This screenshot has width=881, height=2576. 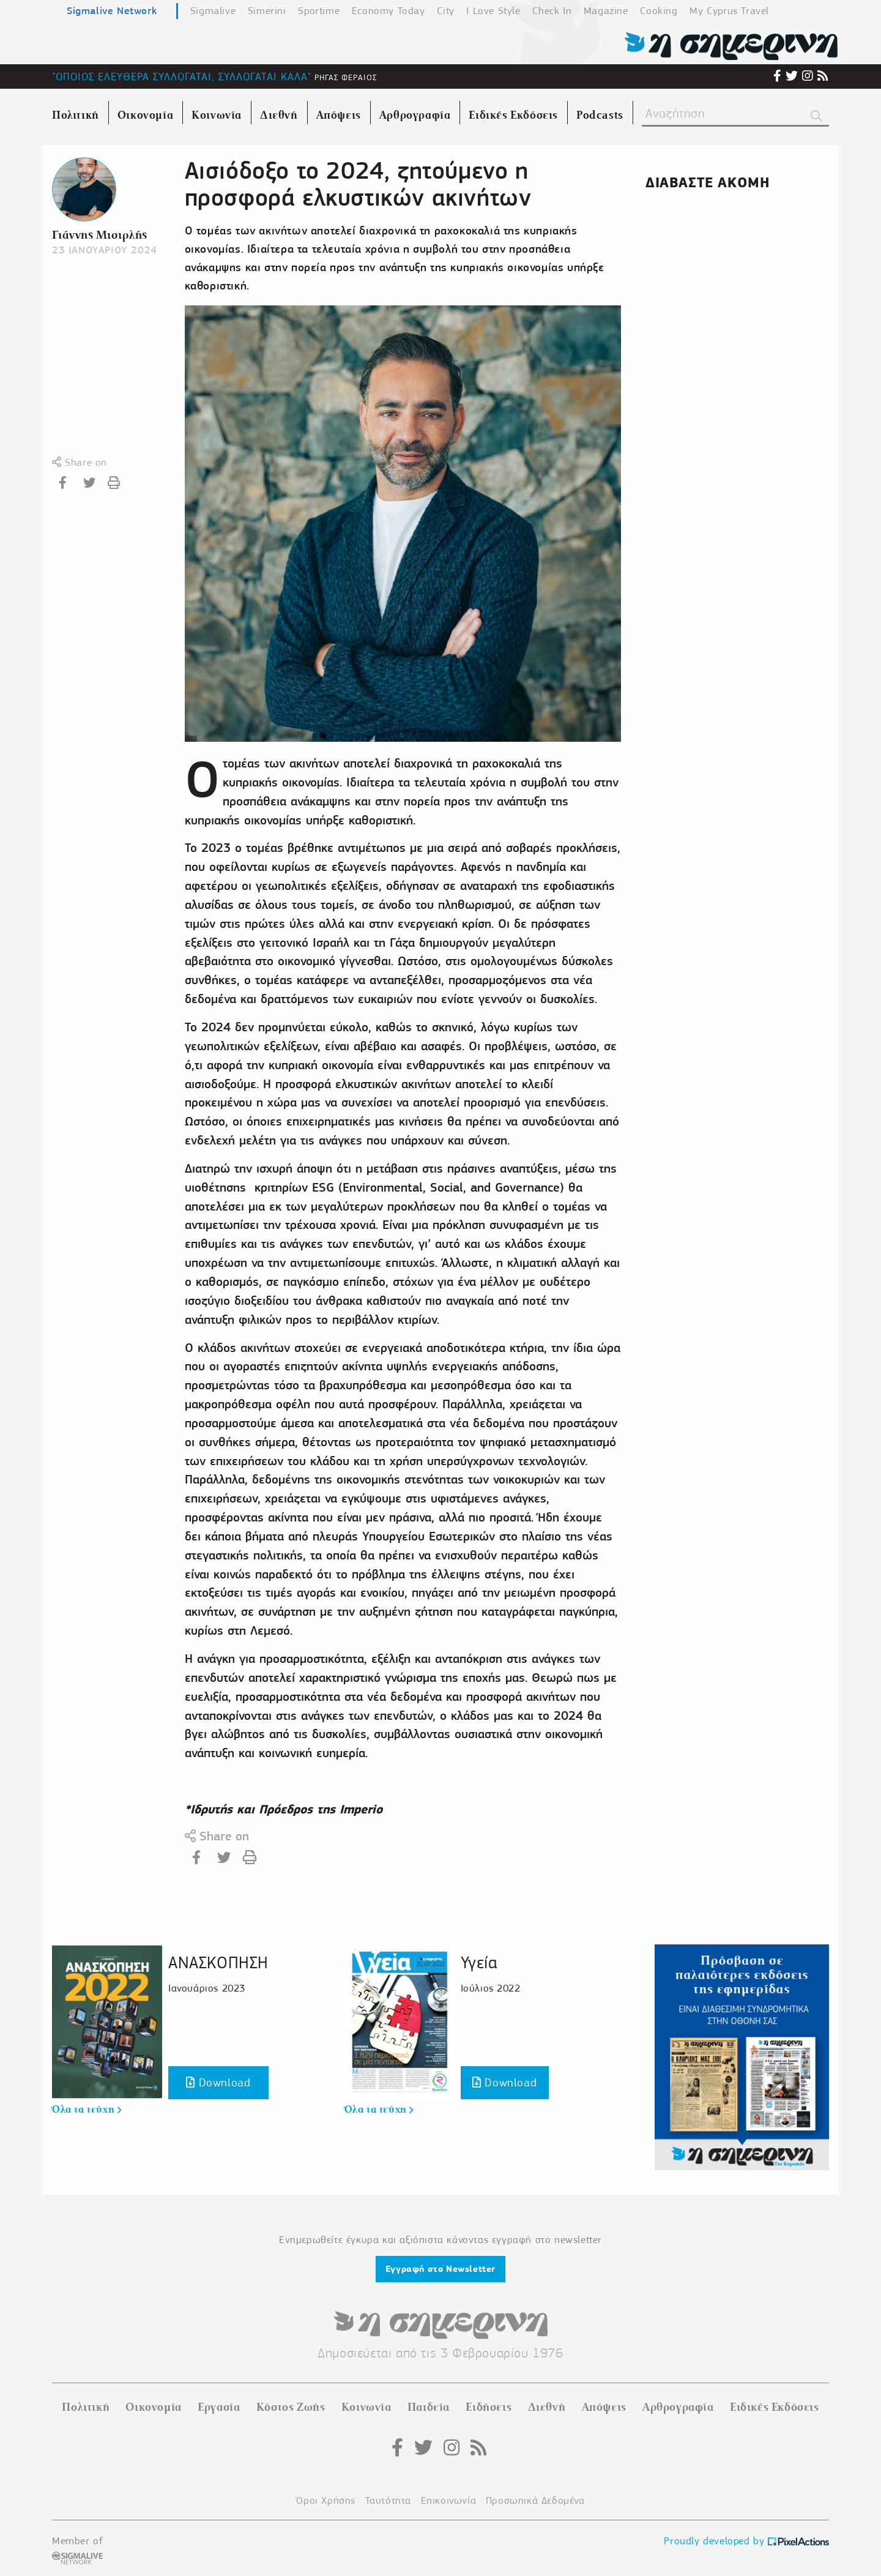 I want to click on Απόψεις, so click(x=604, y=2407).